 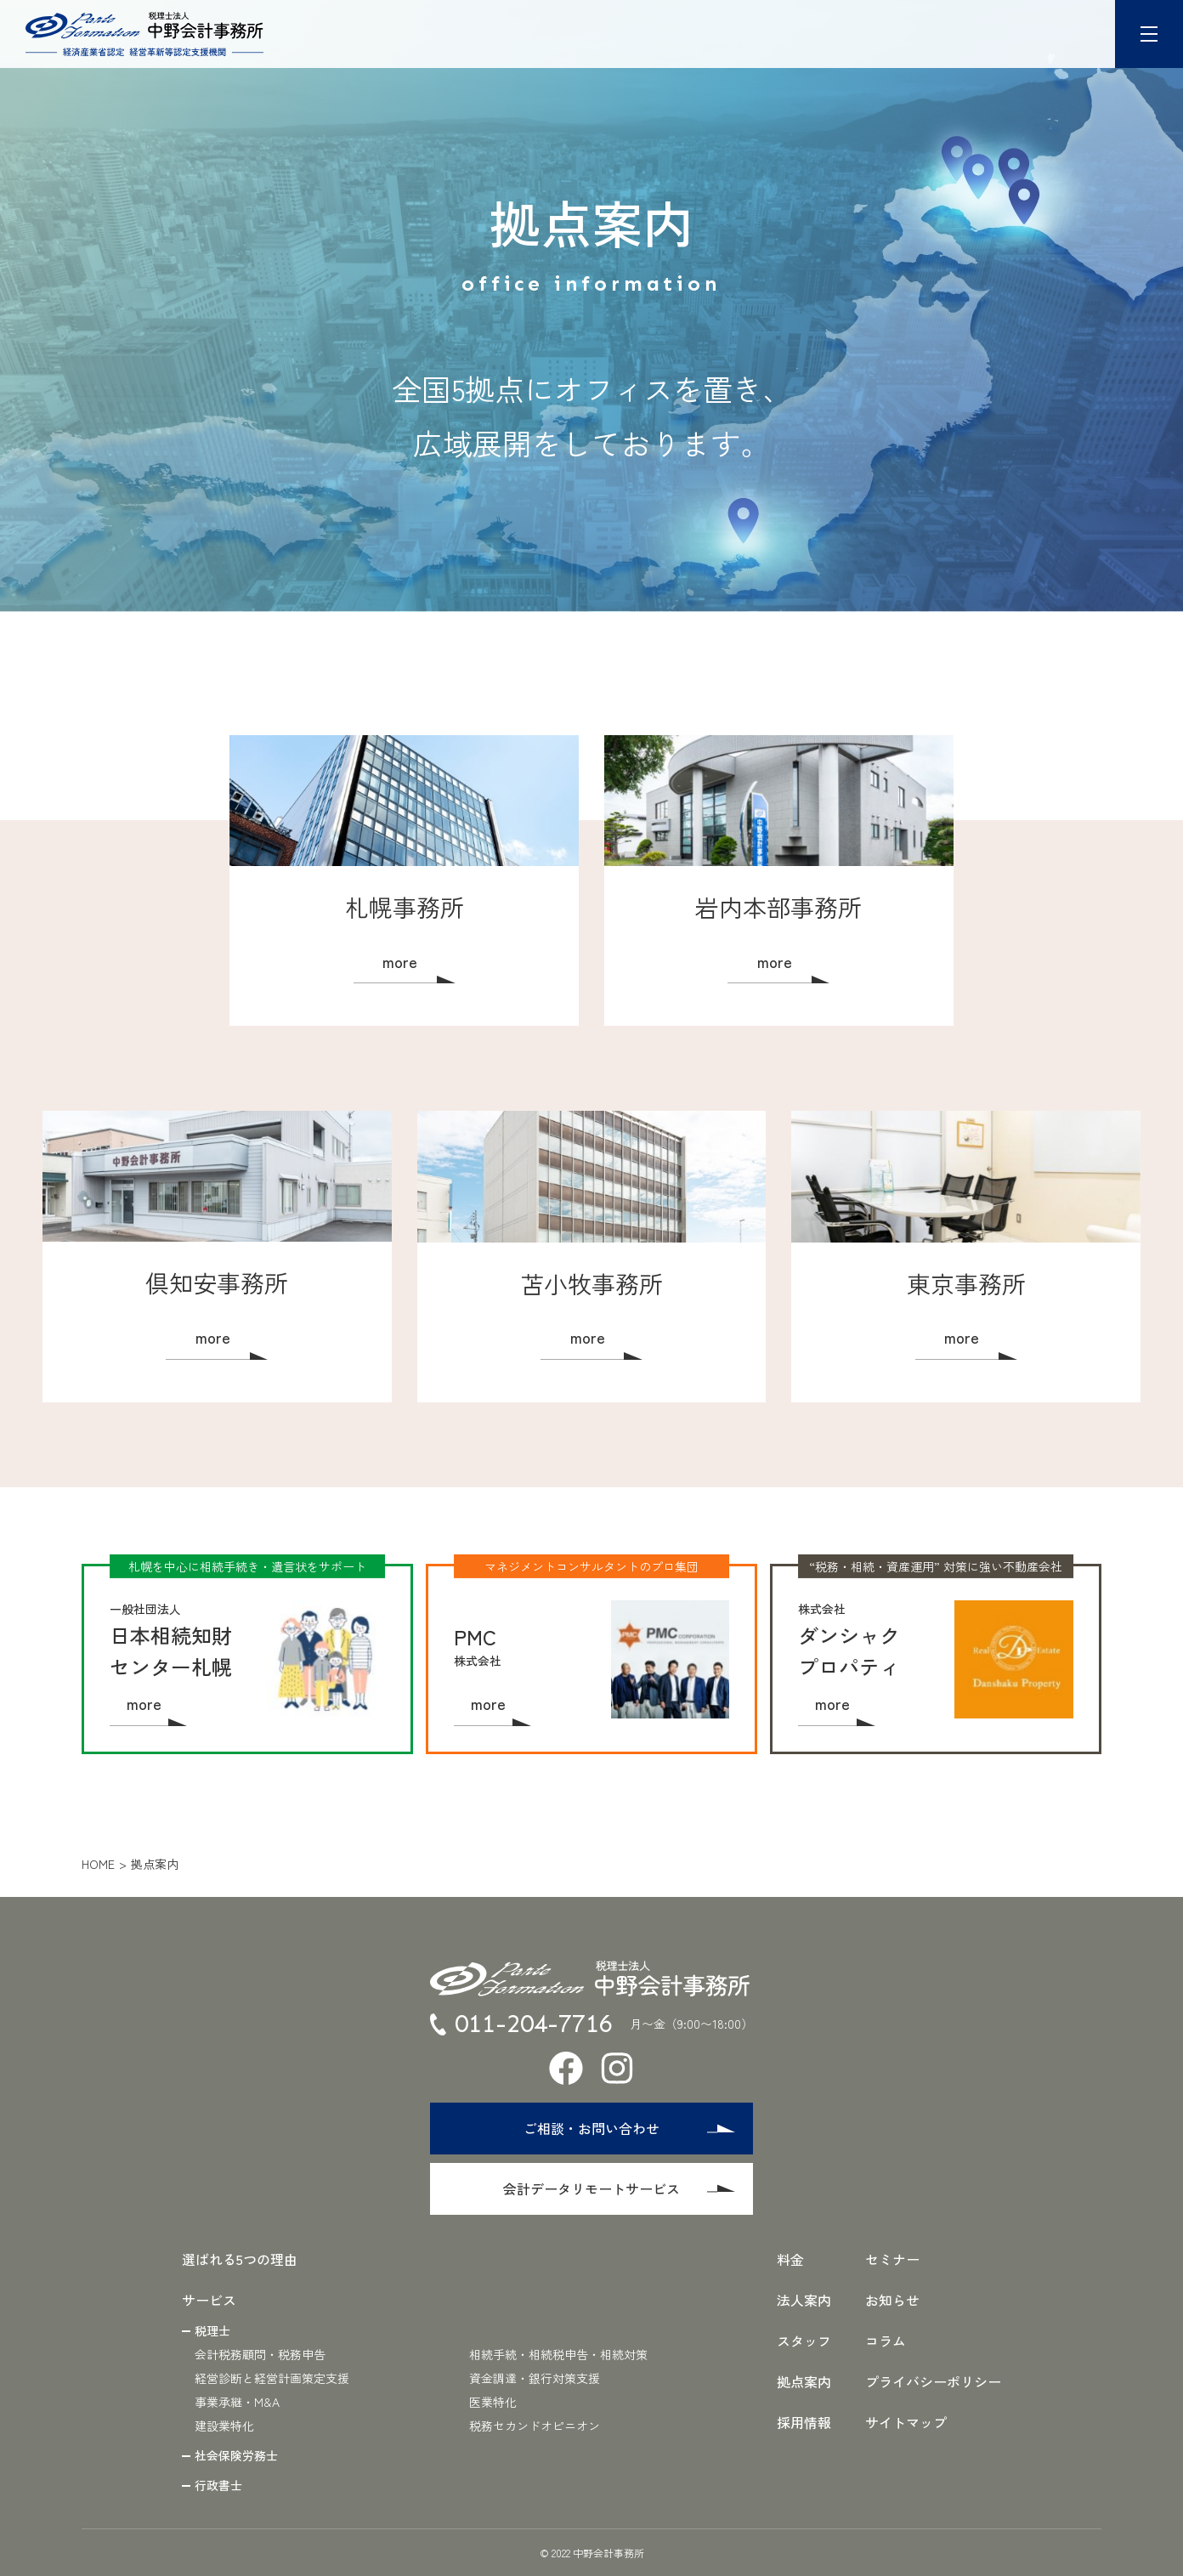 What do you see at coordinates (790, 2259) in the screenshot?
I see `料金` at bounding box center [790, 2259].